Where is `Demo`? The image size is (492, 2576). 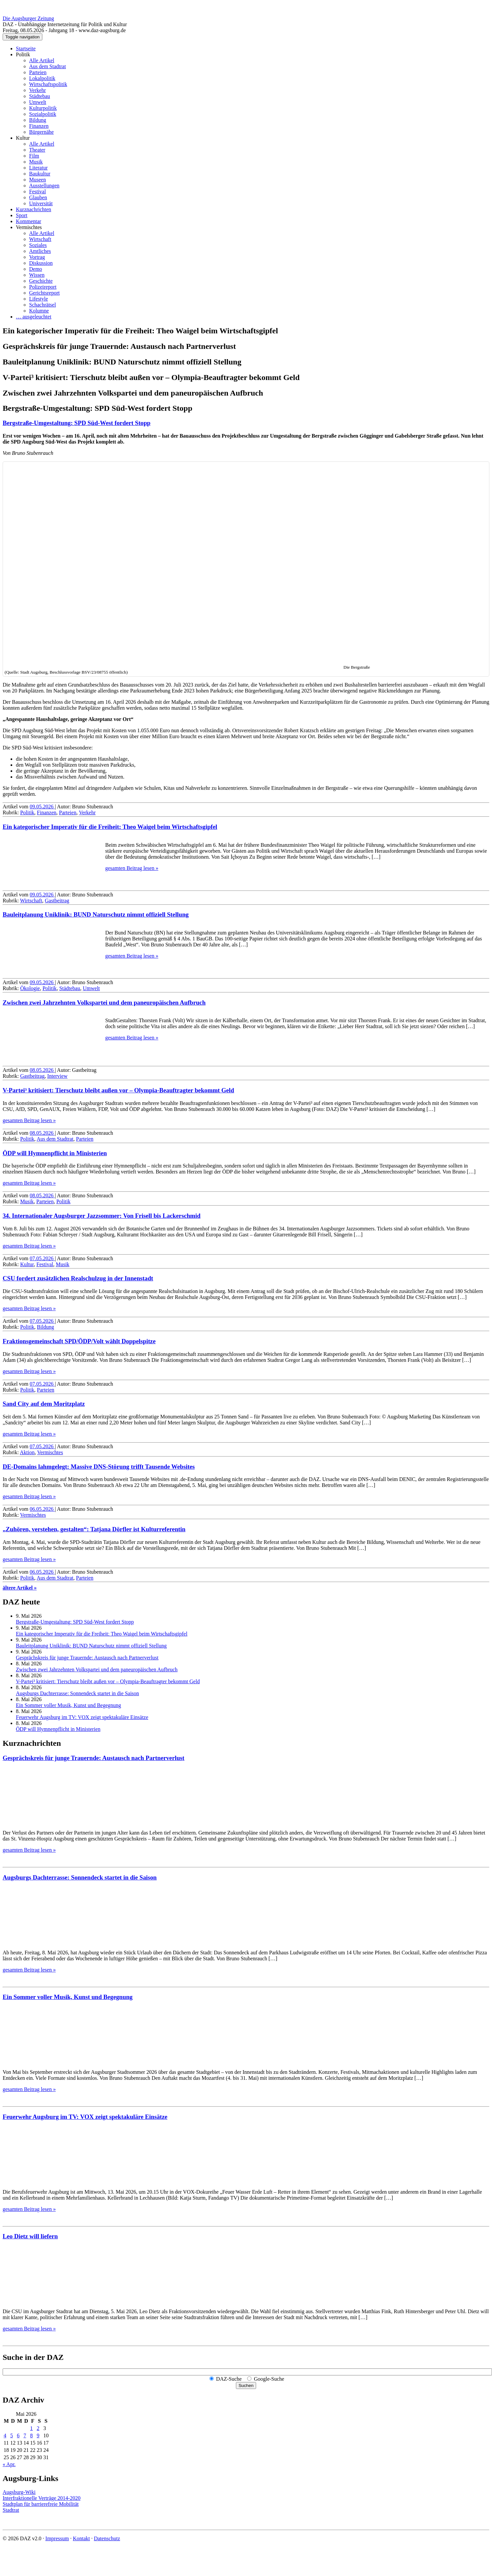
Demo is located at coordinates (35, 269).